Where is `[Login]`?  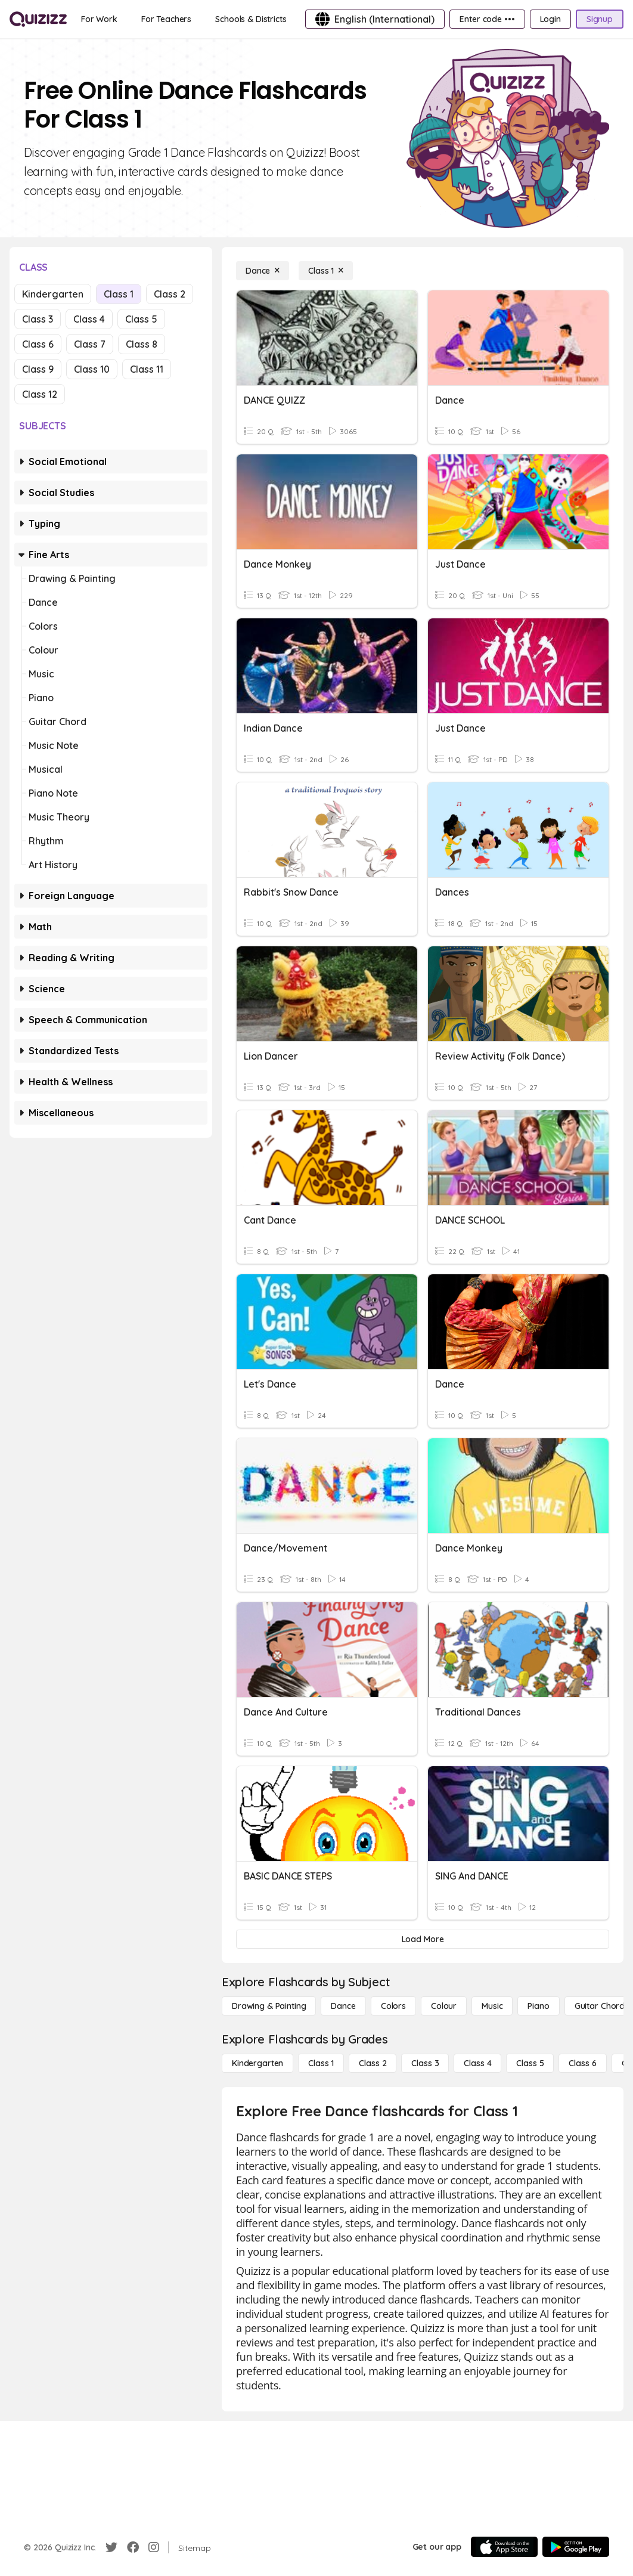
[Login] is located at coordinates (550, 19).